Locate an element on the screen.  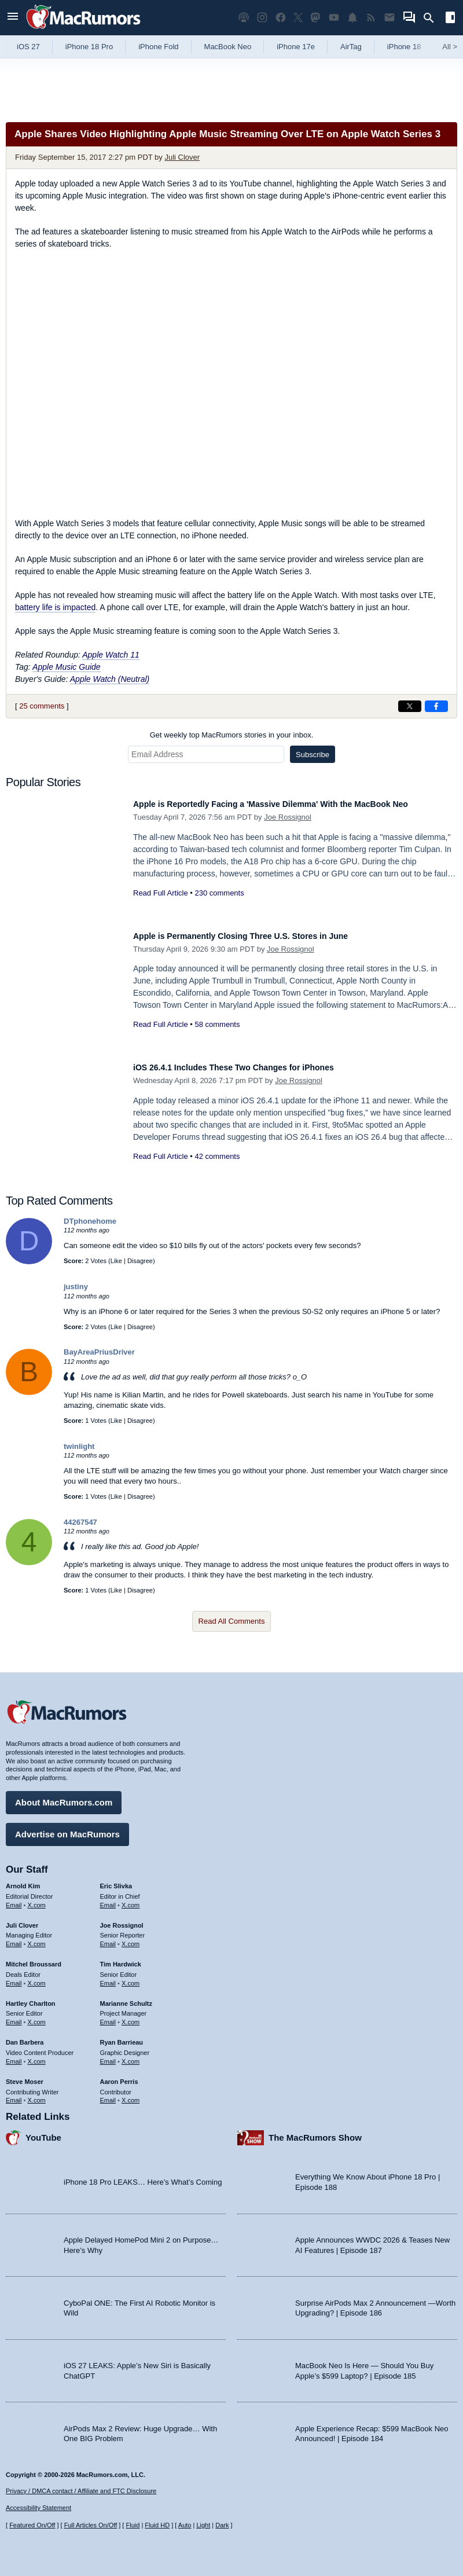
Mitchel Broussard [Mitchel Broussard's articles] is located at coordinates (33, 1958).